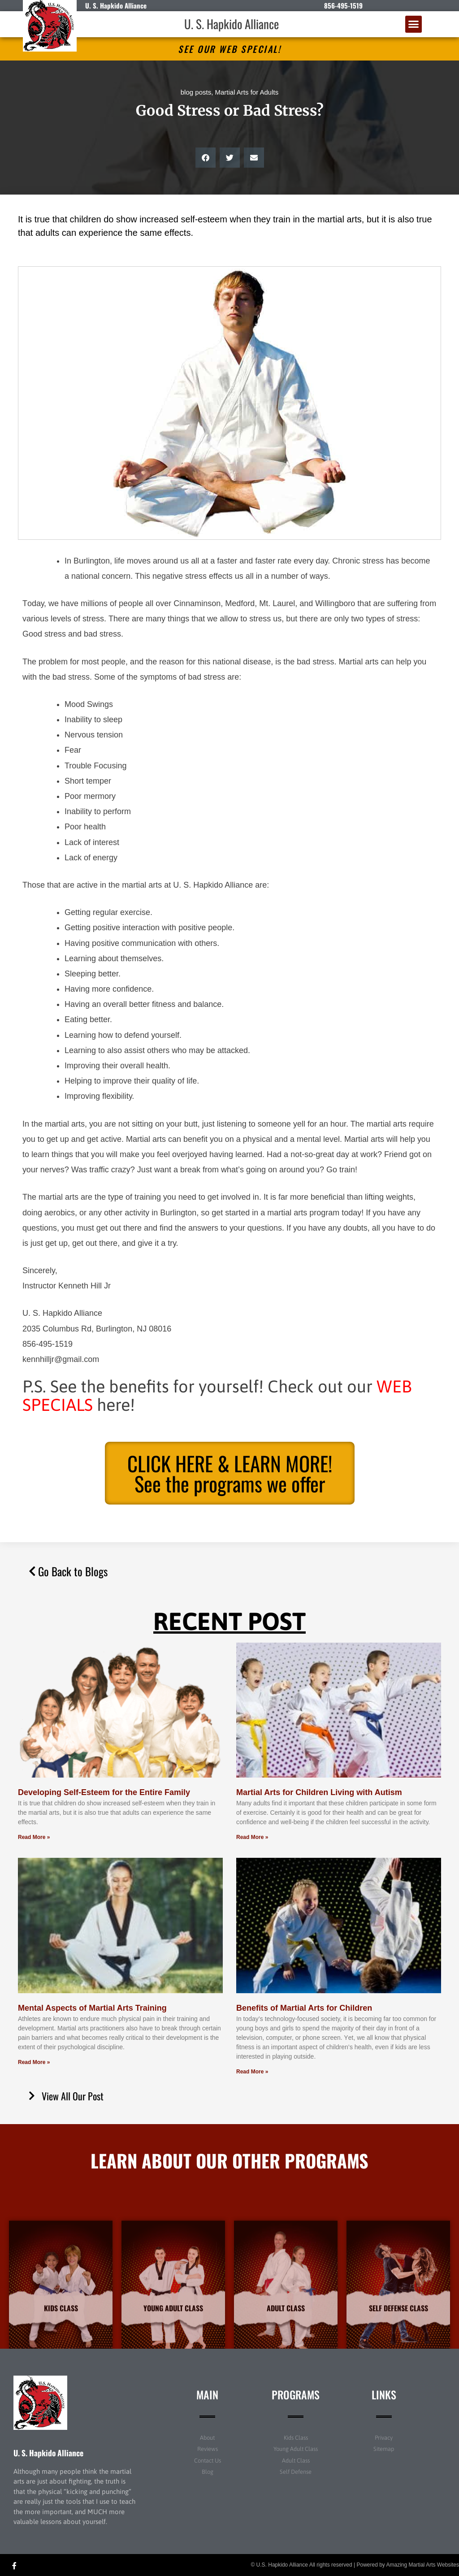 This screenshot has height=2576, width=459. I want to click on Amazing Martial Arts Websites, so click(422, 2565).